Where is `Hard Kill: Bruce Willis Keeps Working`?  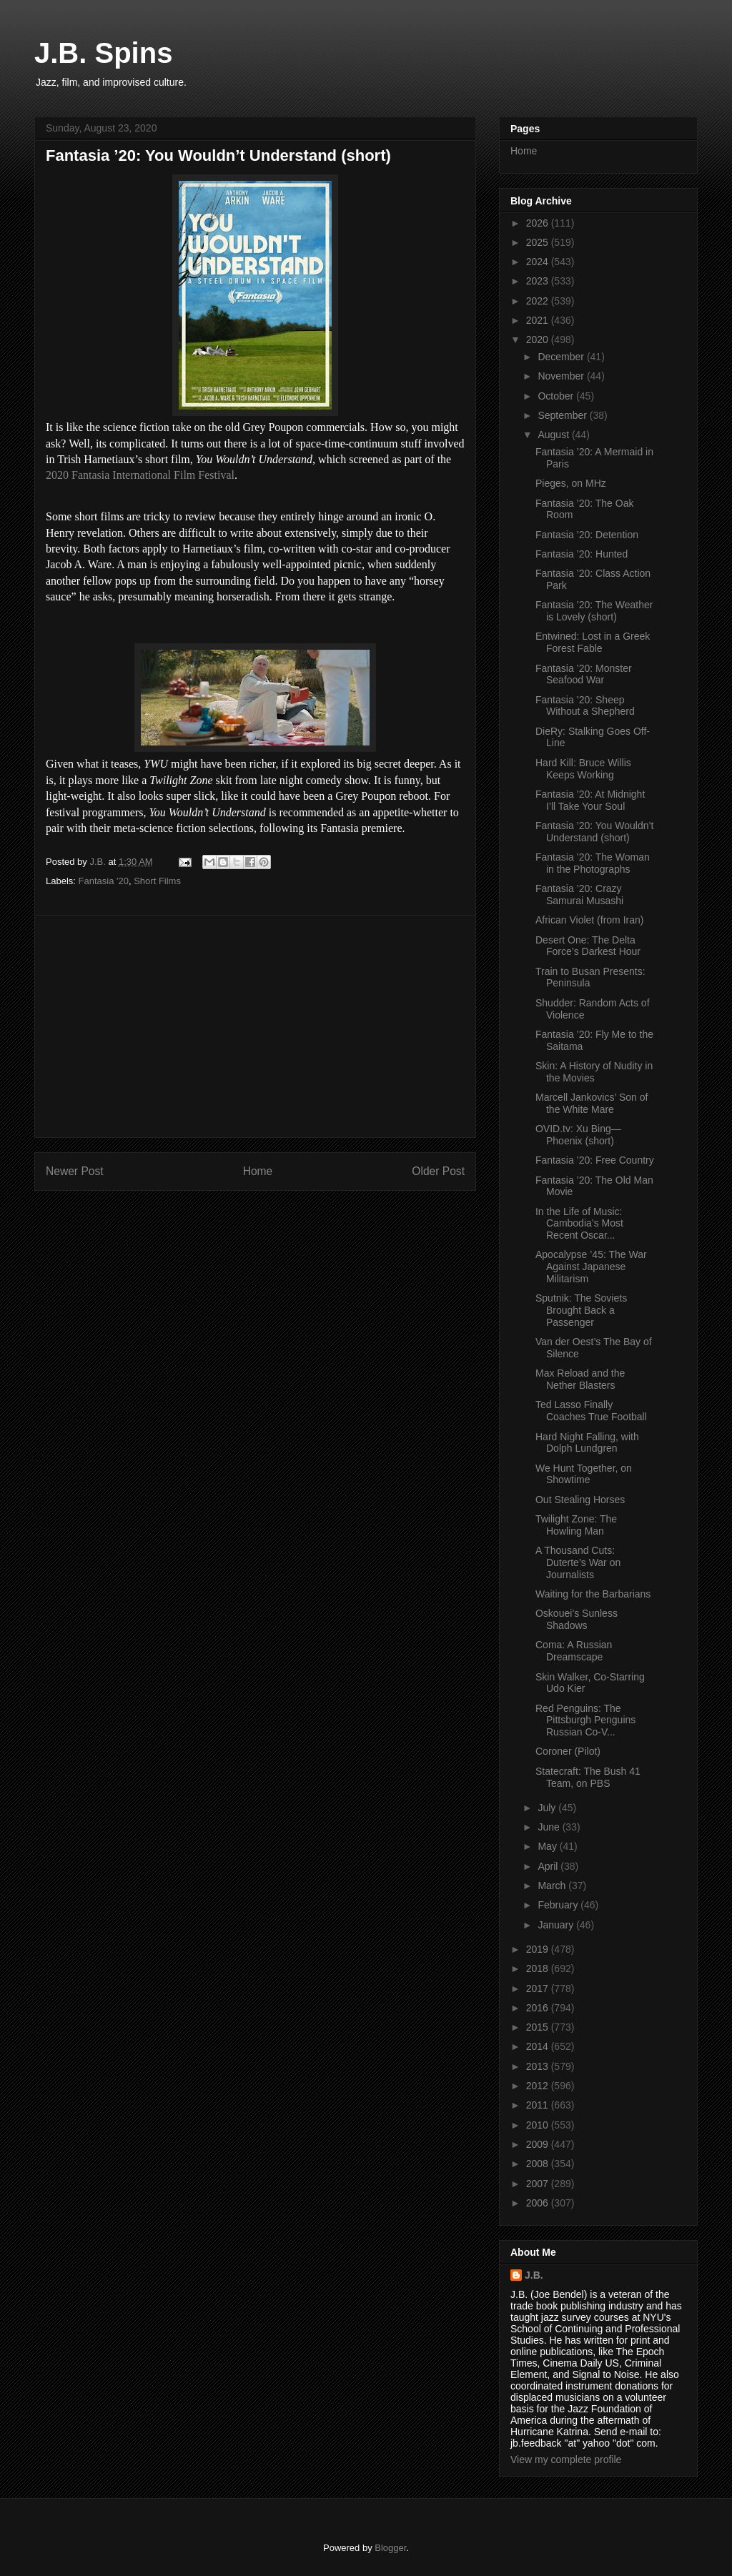 Hard Kill: Bruce Willis Keeps Working is located at coordinates (583, 769).